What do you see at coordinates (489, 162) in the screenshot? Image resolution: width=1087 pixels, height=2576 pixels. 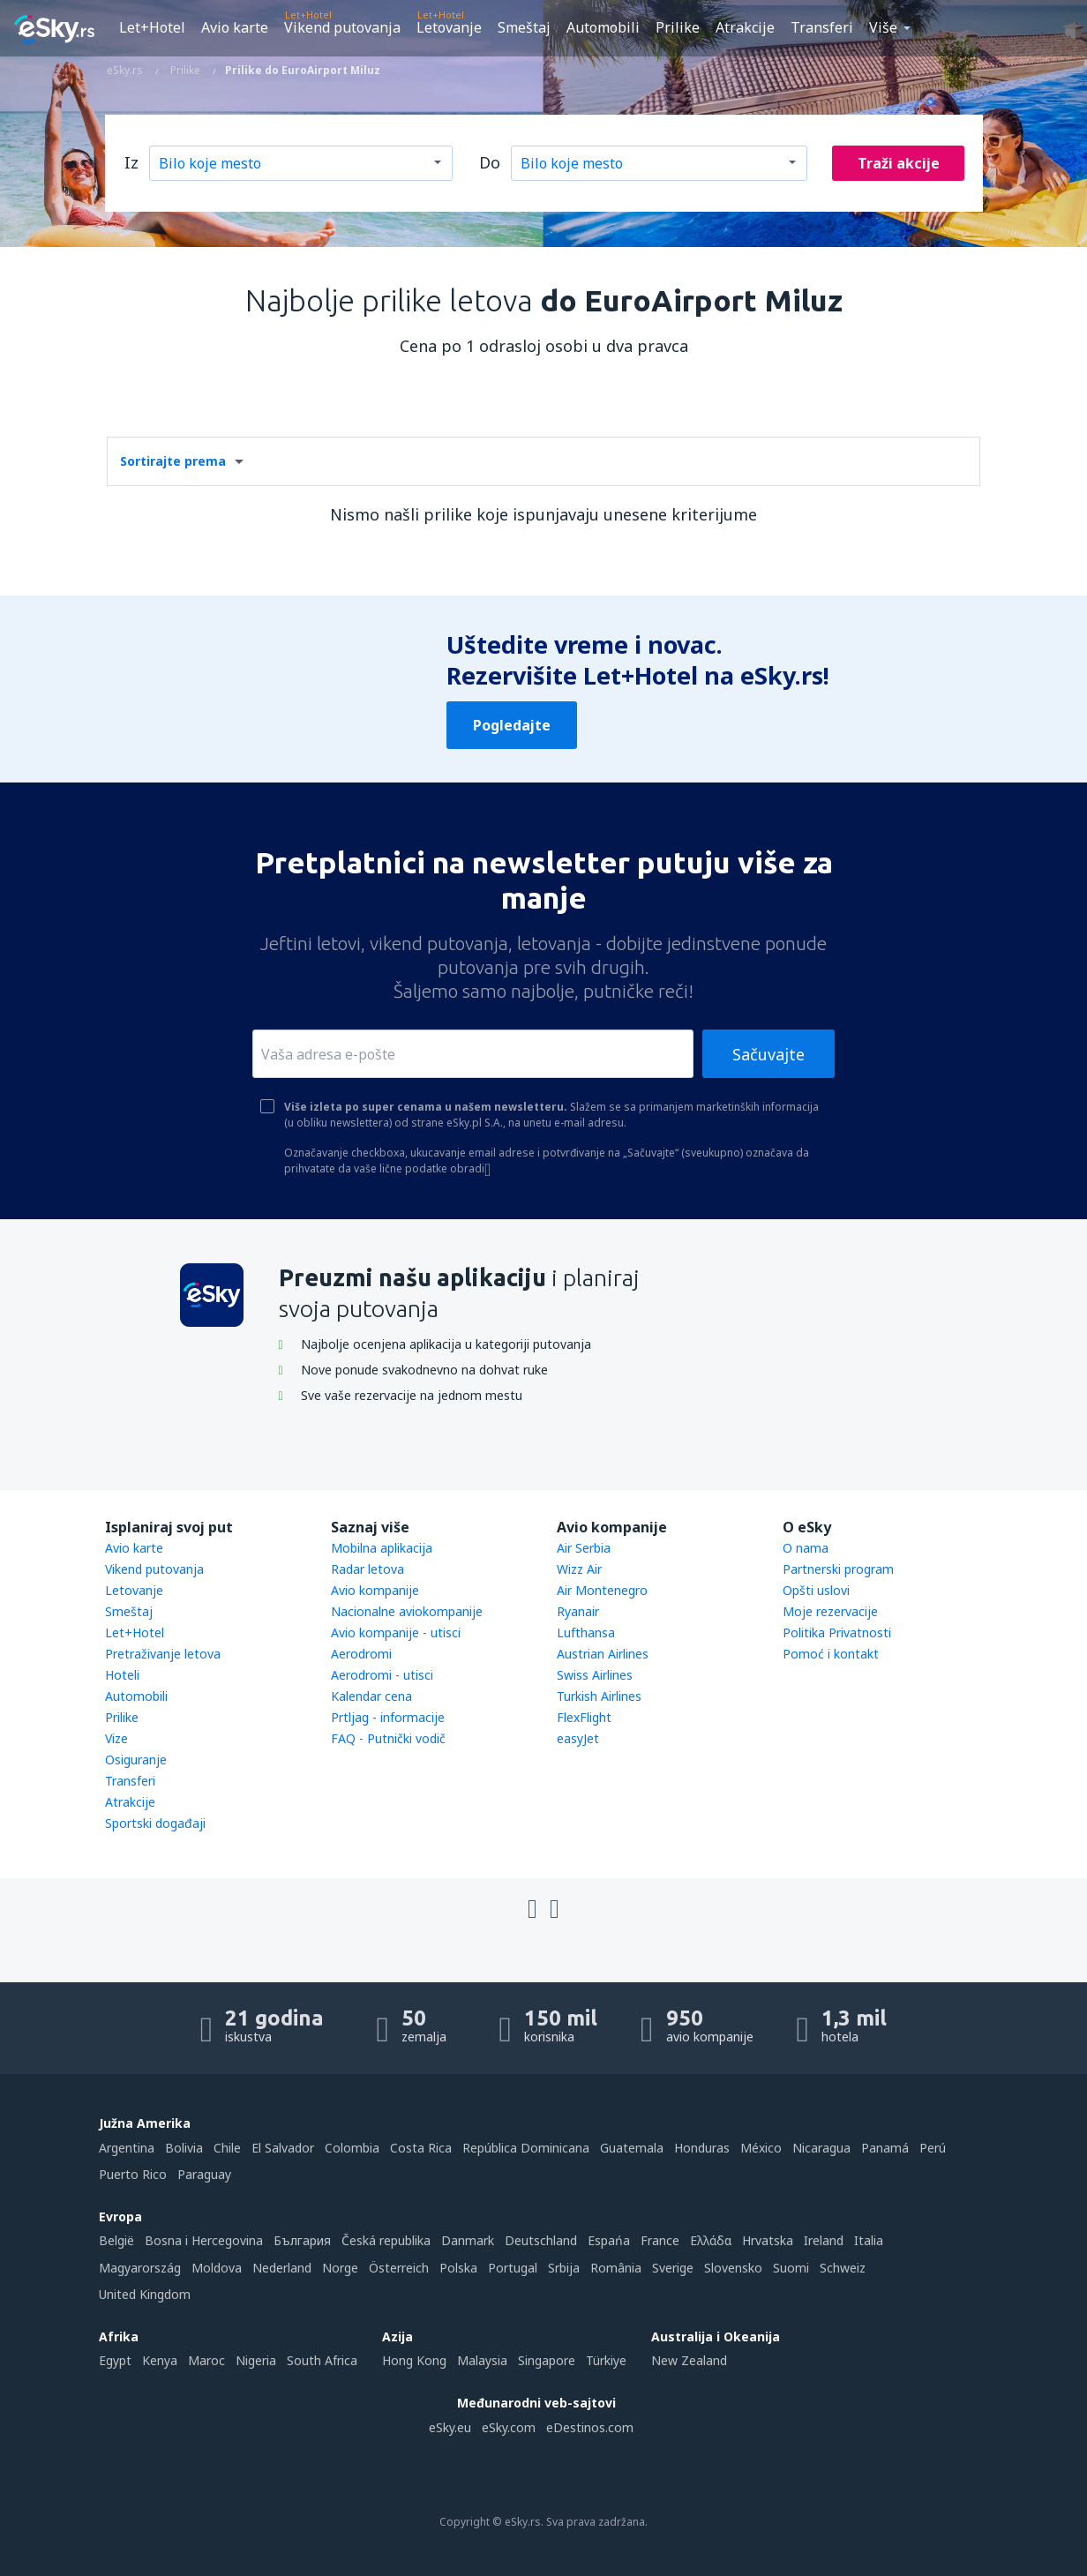 I see `Do` at bounding box center [489, 162].